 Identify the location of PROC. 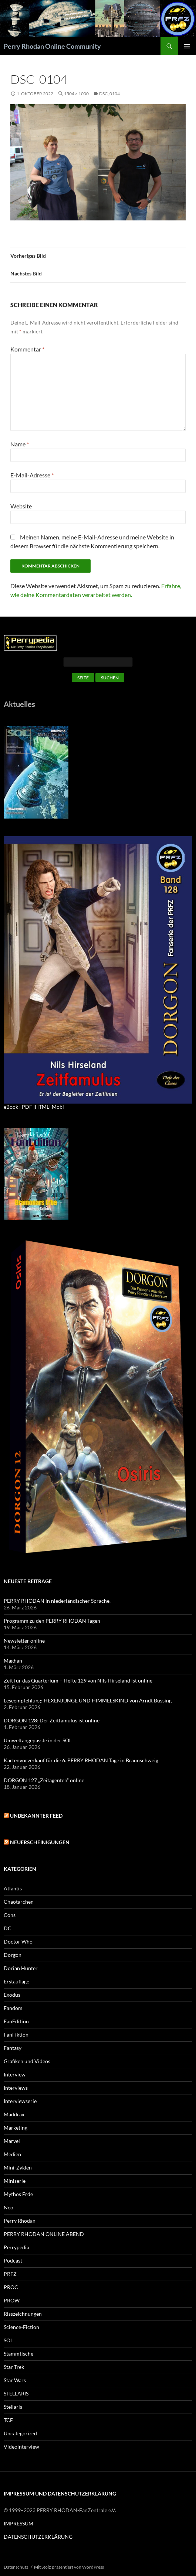
(11, 2287).